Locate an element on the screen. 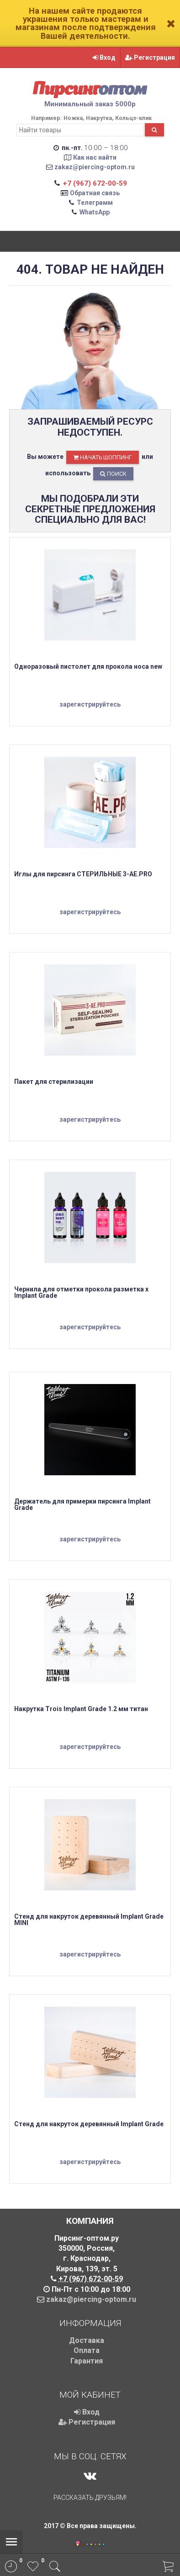 The width and height of the screenshot is (180, 2576). Как нас найти is located at coordinates (94, 157).